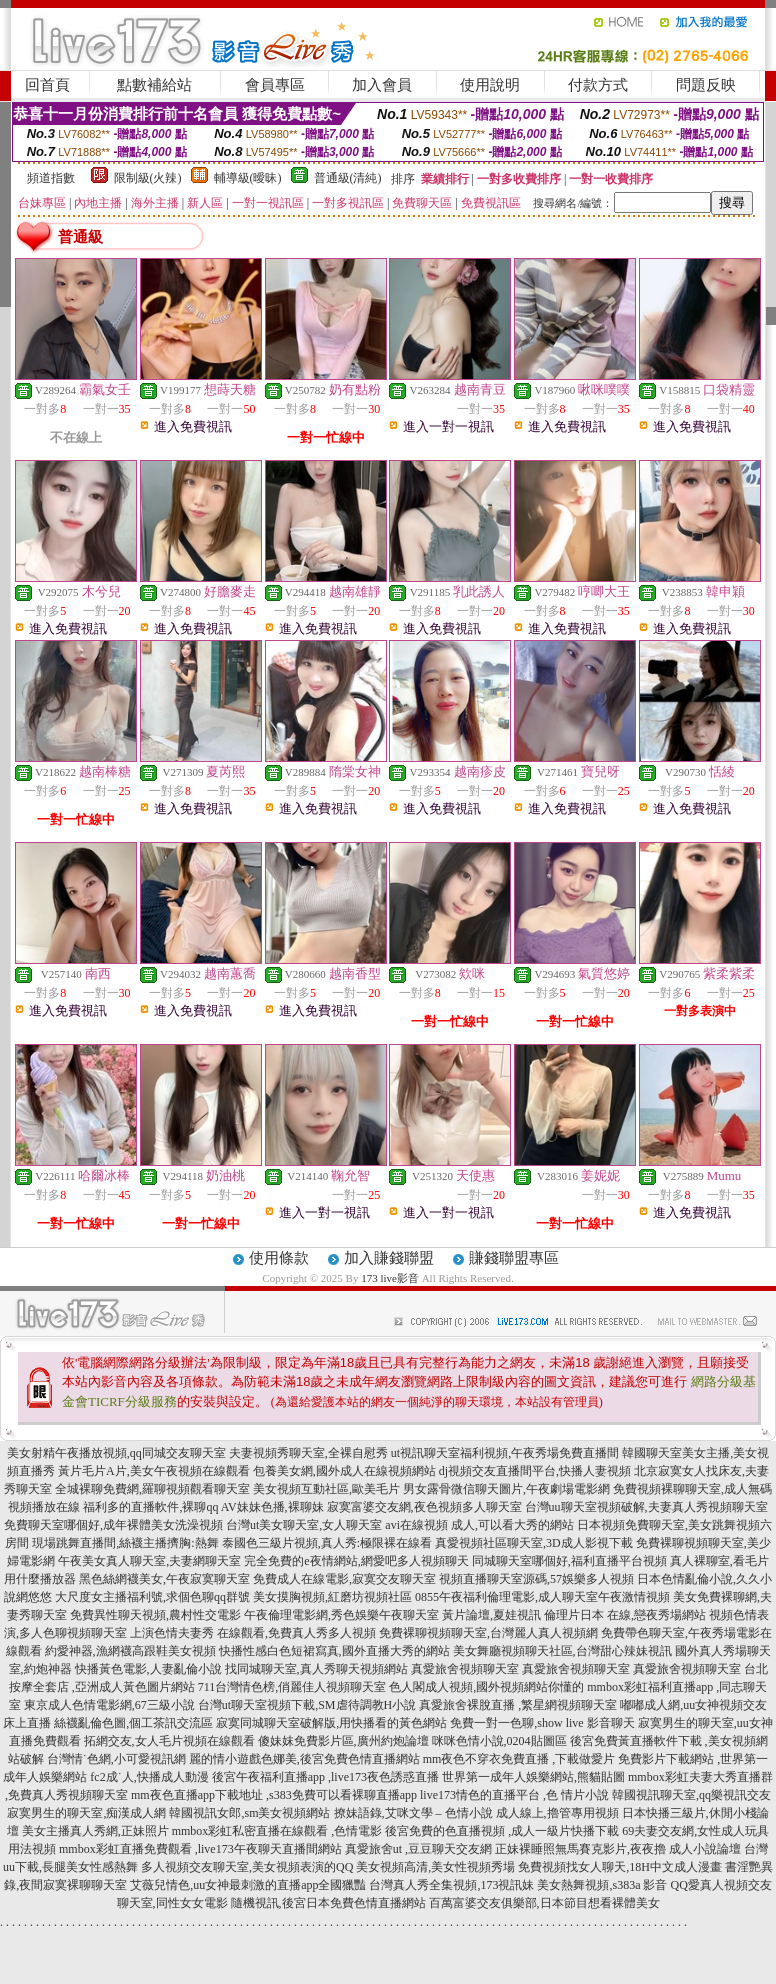 The height and width of the screenshot is (1984, 776). What do you see at coordinates (646, 1507) in the screenshot?
I see `台灣uu聊天室視頻破解,夫妻真人秀視頻聊天室` at bounding box center [646, 1507].